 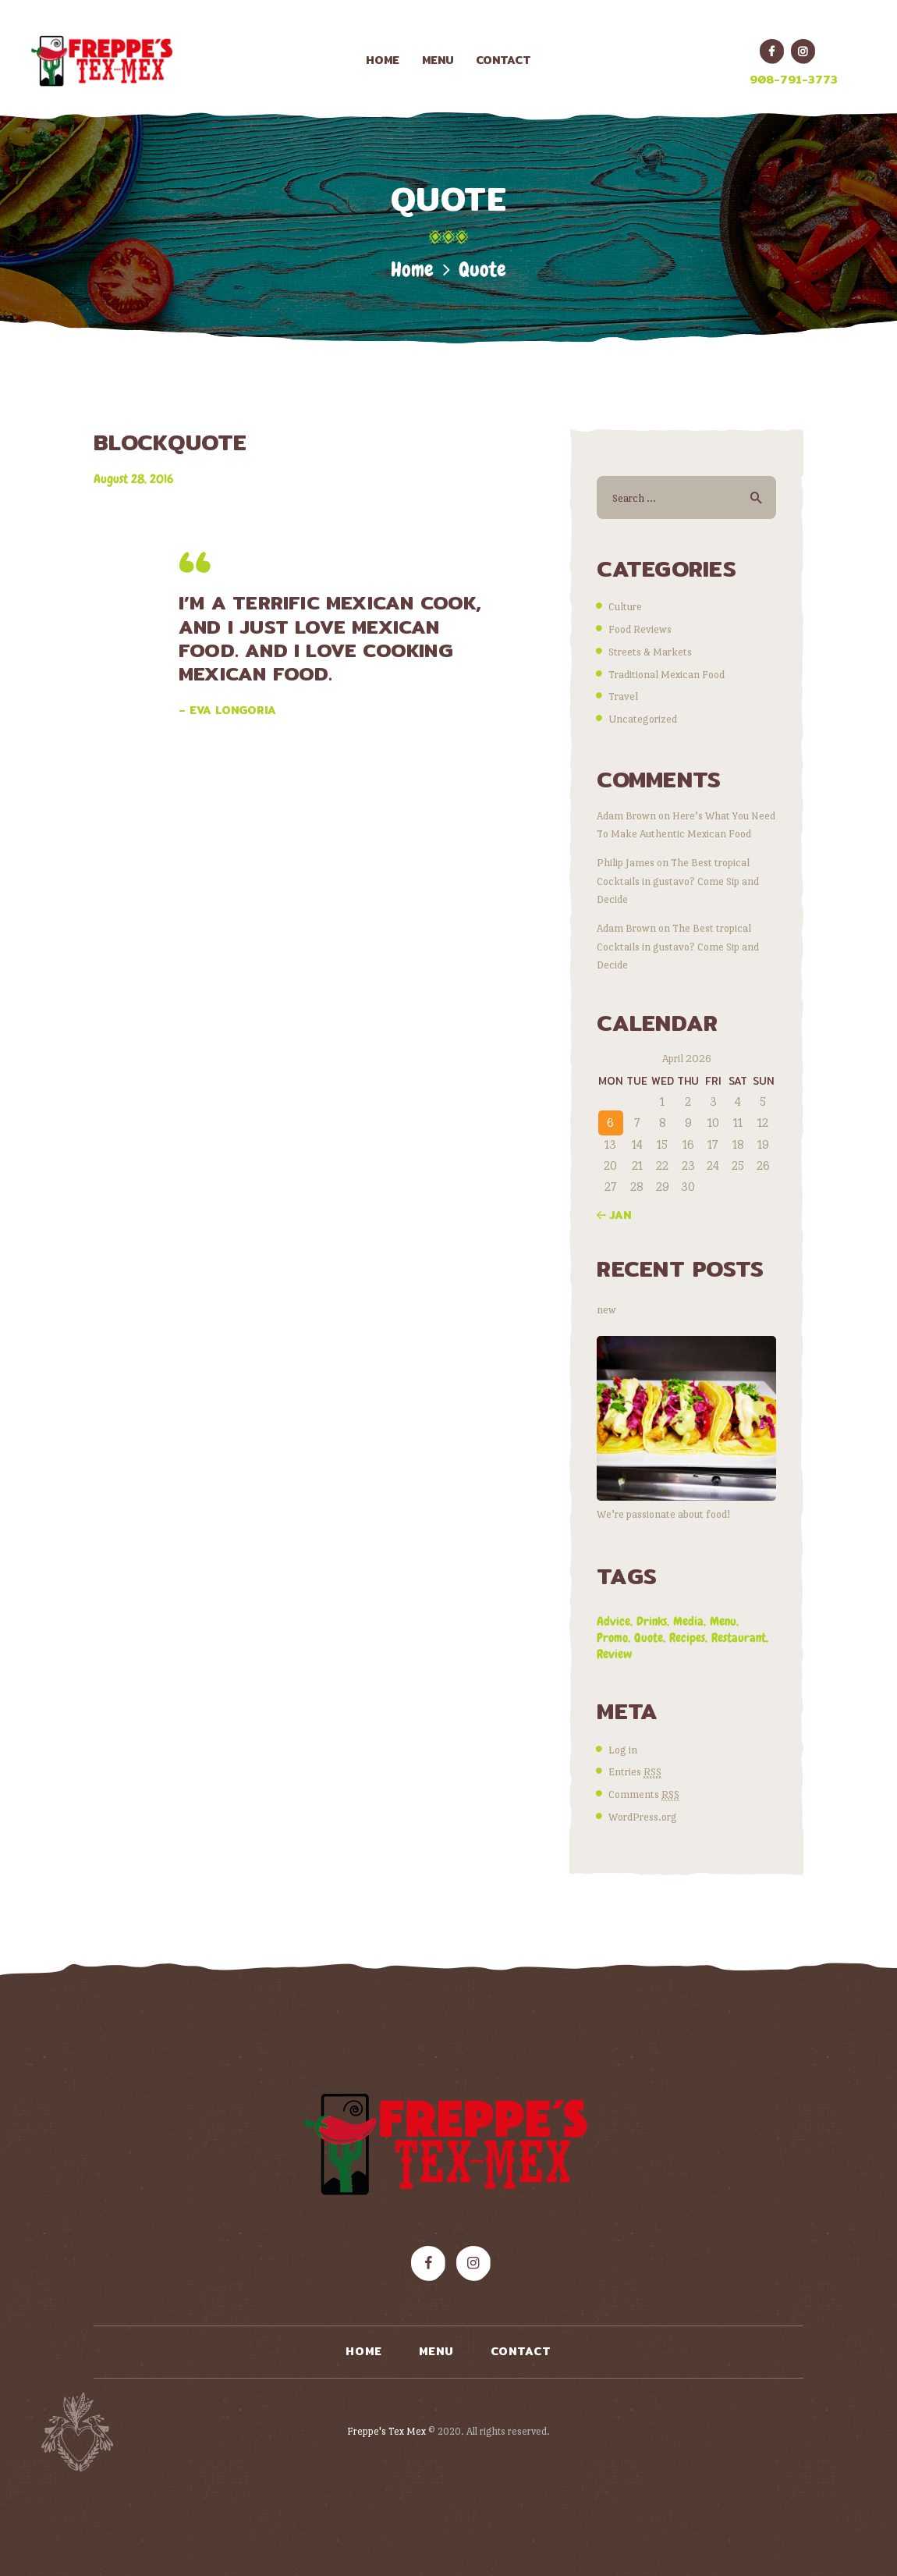 I want to click on WordPress.org, so click(x=642, y=1816).